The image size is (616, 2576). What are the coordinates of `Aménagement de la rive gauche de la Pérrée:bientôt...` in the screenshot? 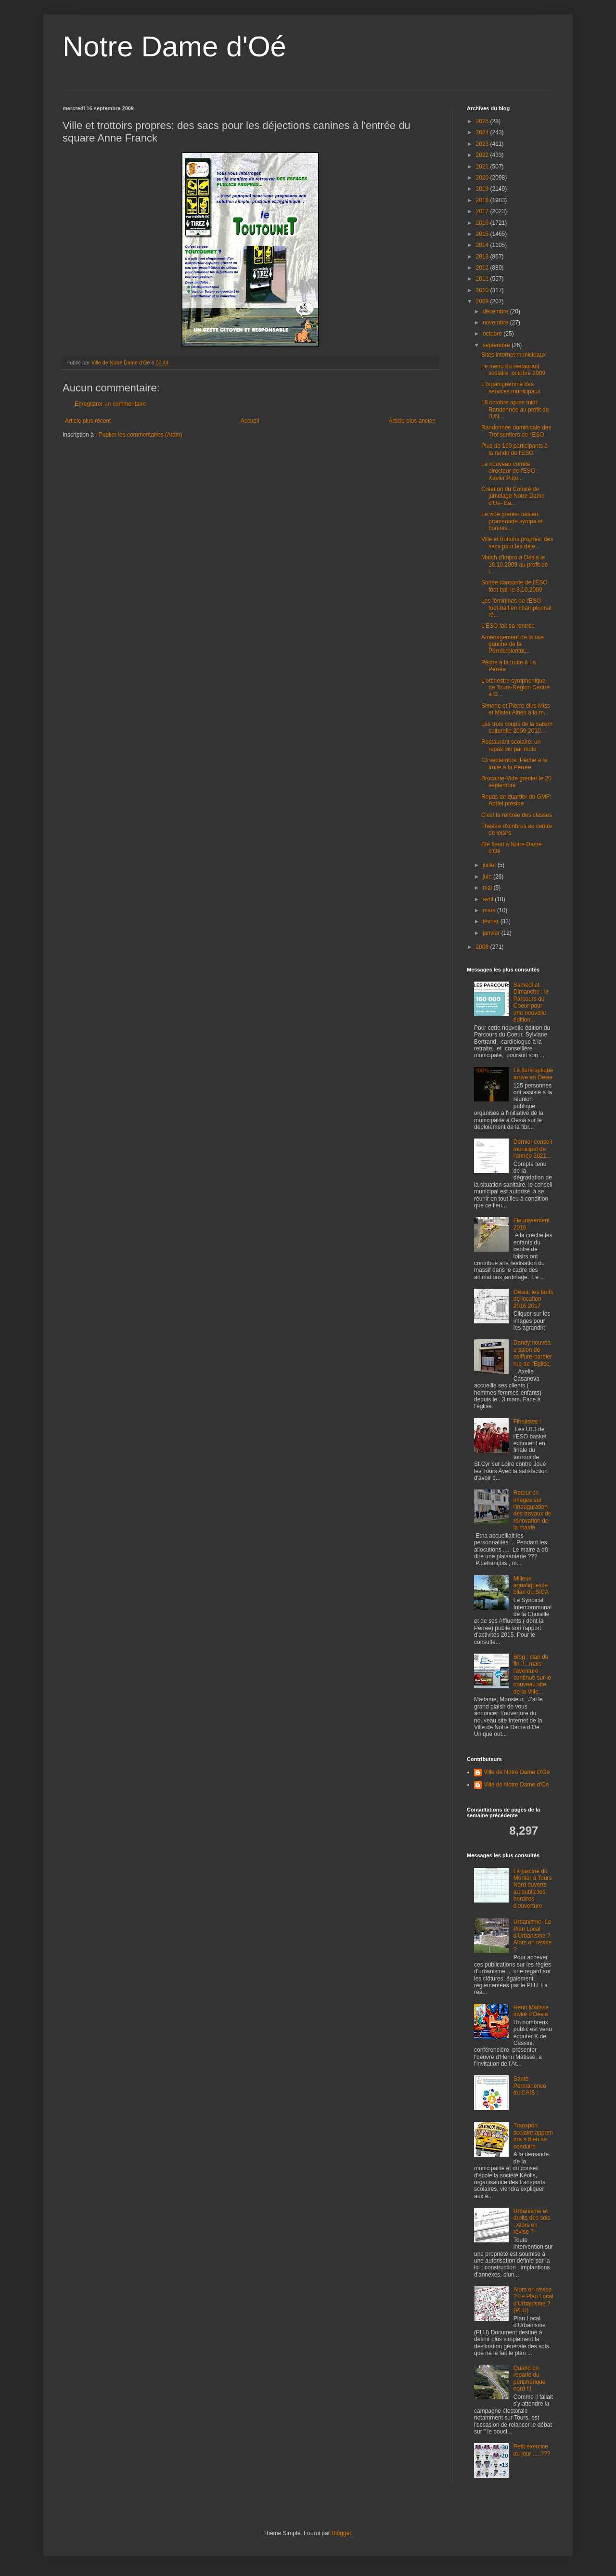 It's located at (512, 644).